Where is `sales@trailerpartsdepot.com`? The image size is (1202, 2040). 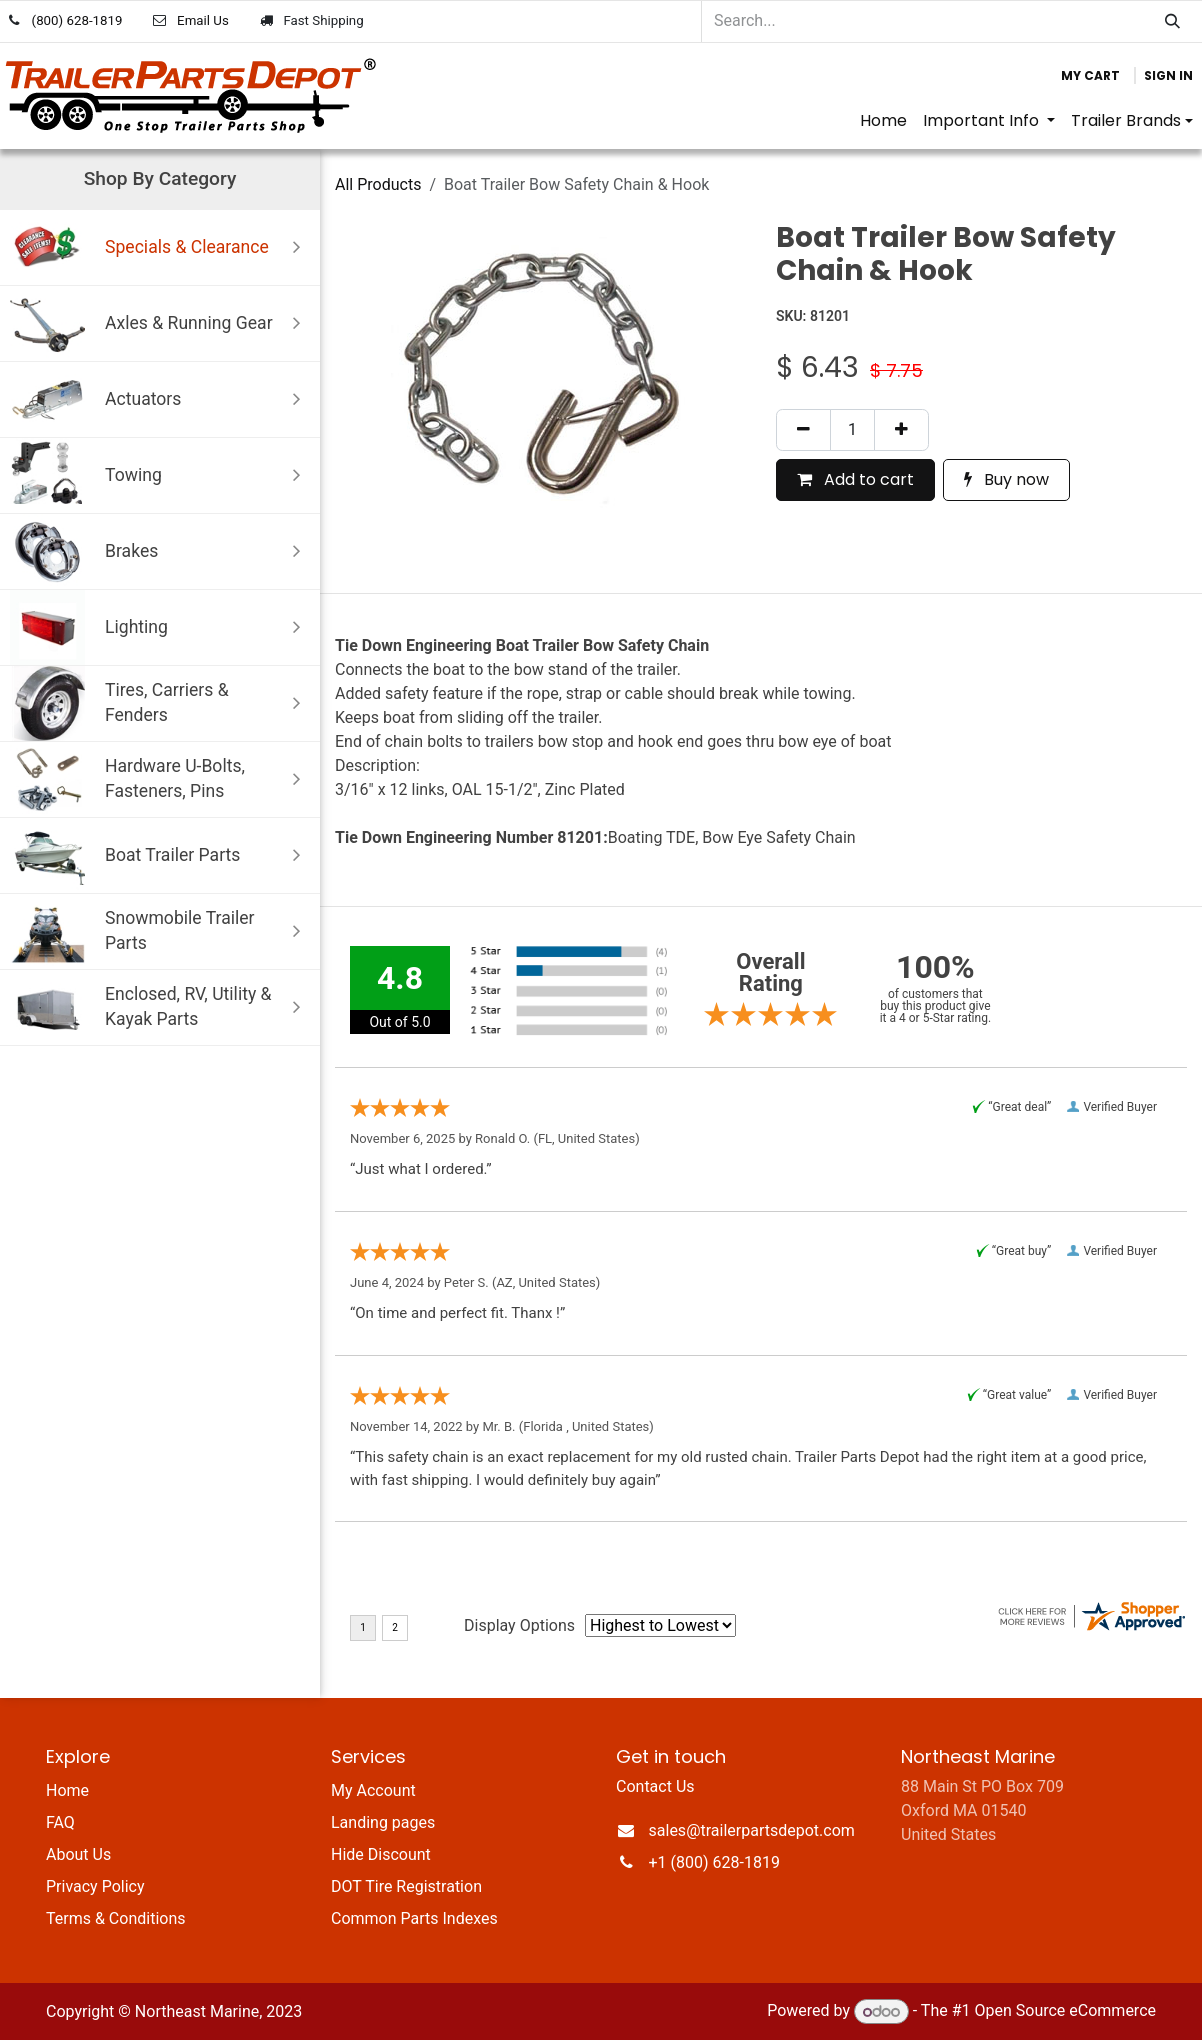
sales@trailerpartsdepot.com is located at coordinates (752, 1830).